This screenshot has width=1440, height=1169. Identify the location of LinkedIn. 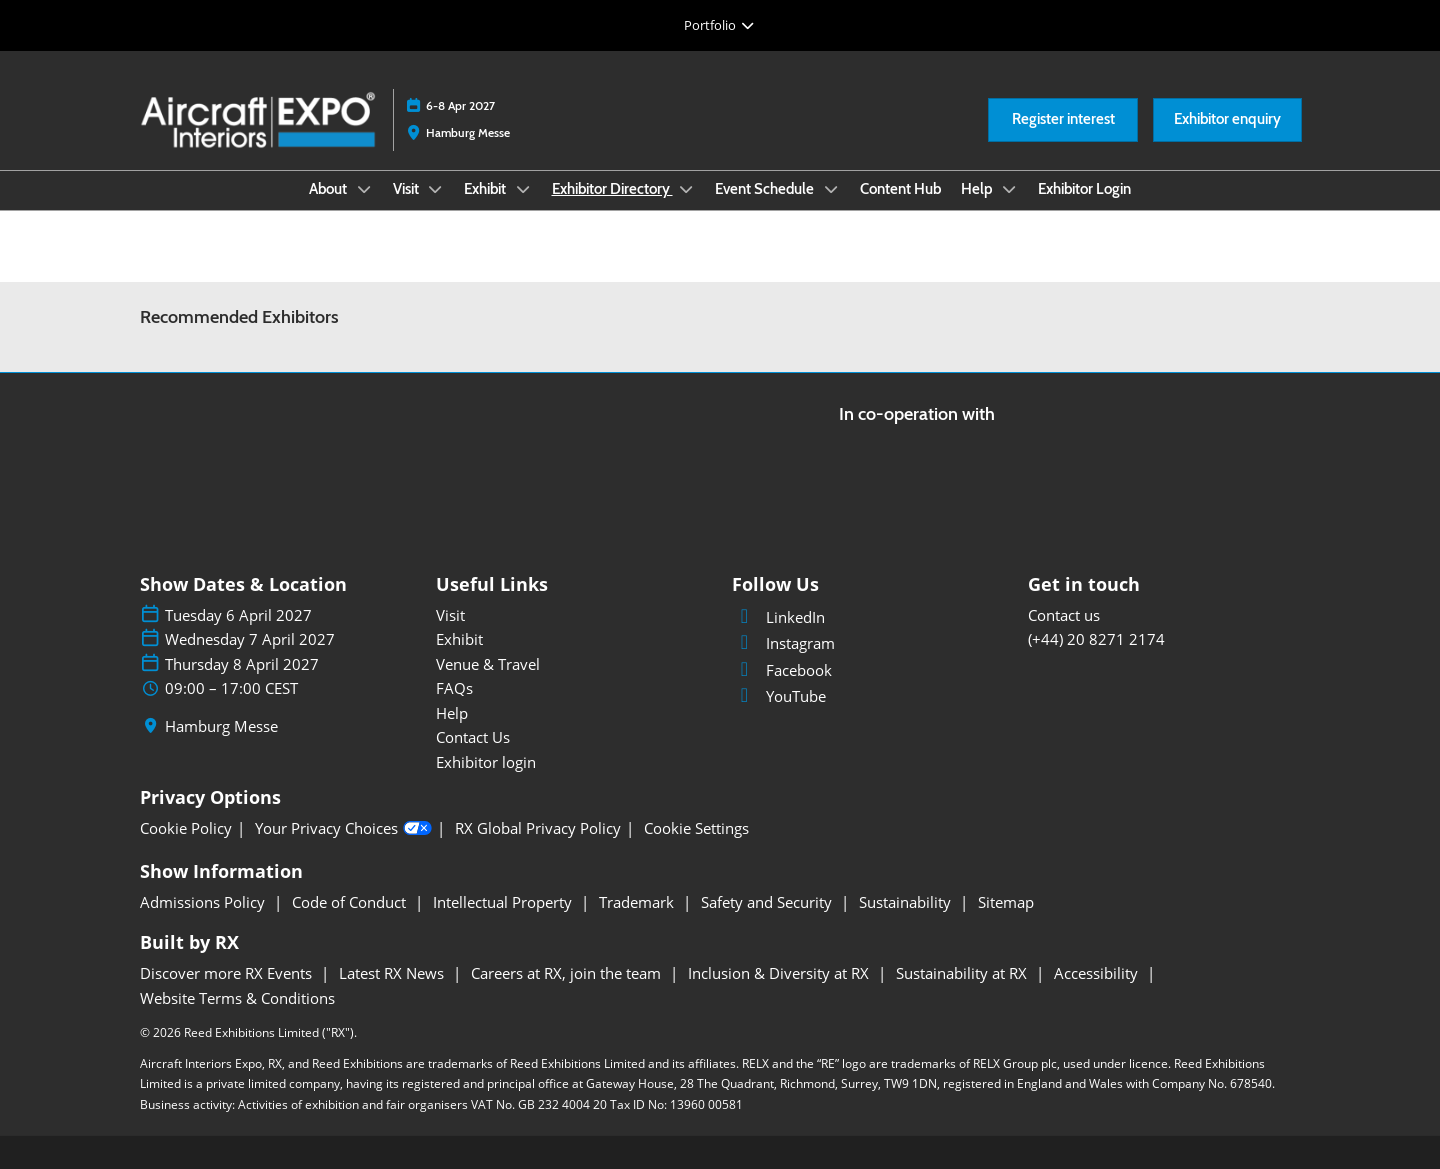
(778, 617).